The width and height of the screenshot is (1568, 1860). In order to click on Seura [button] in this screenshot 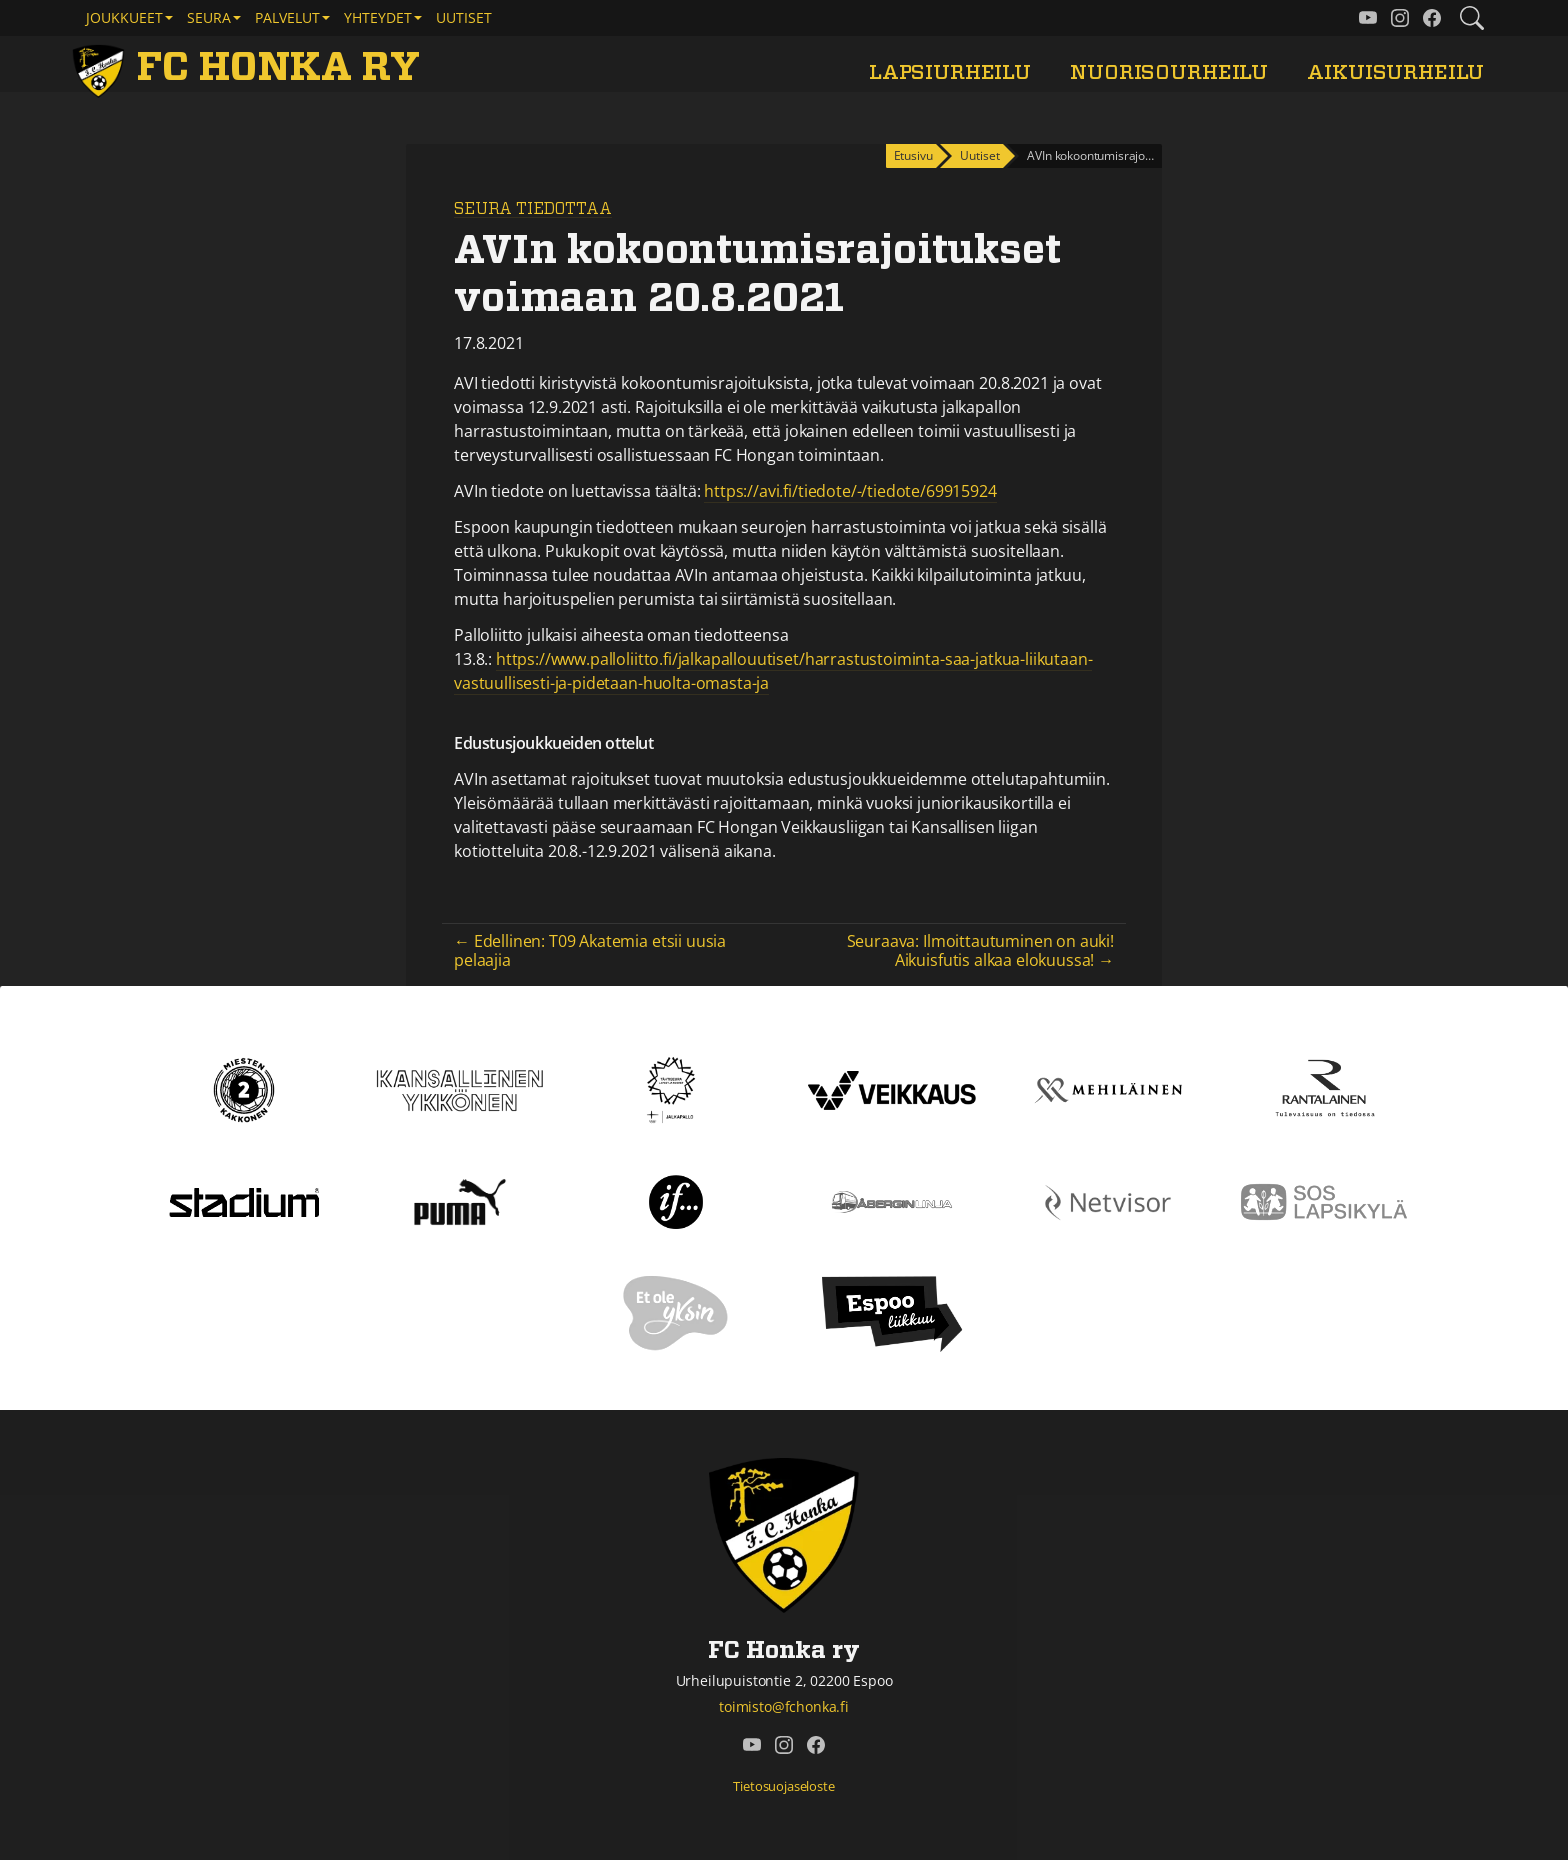, I will do `click(209, 17)`.